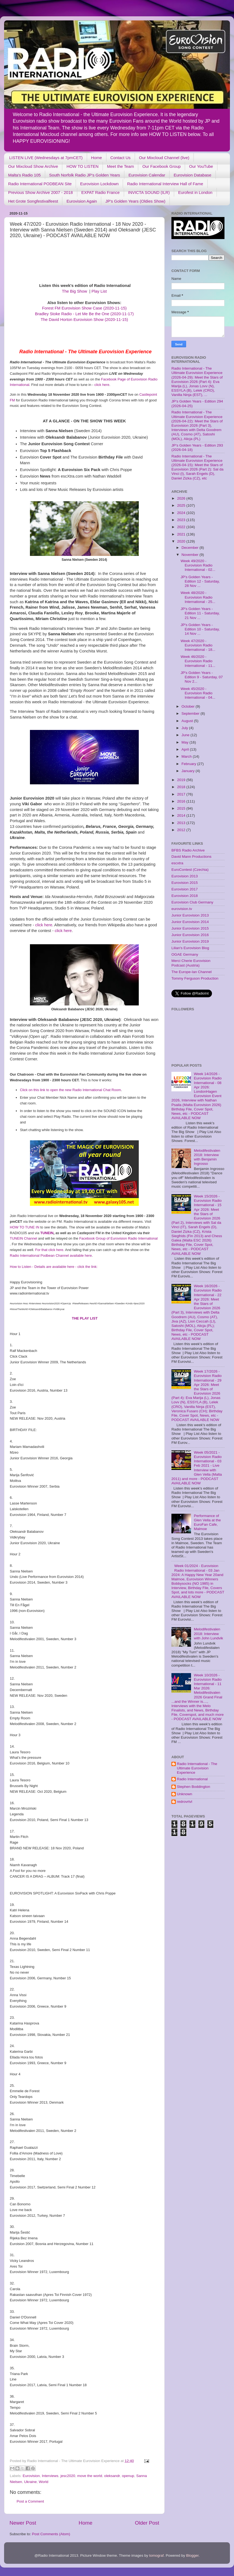 This screenshot has width=234, height=2576. What do you see at coordinates (190, 922) in the screenshot?
I see `Junior Eurovision 2014` at bounding box center [190, 922].